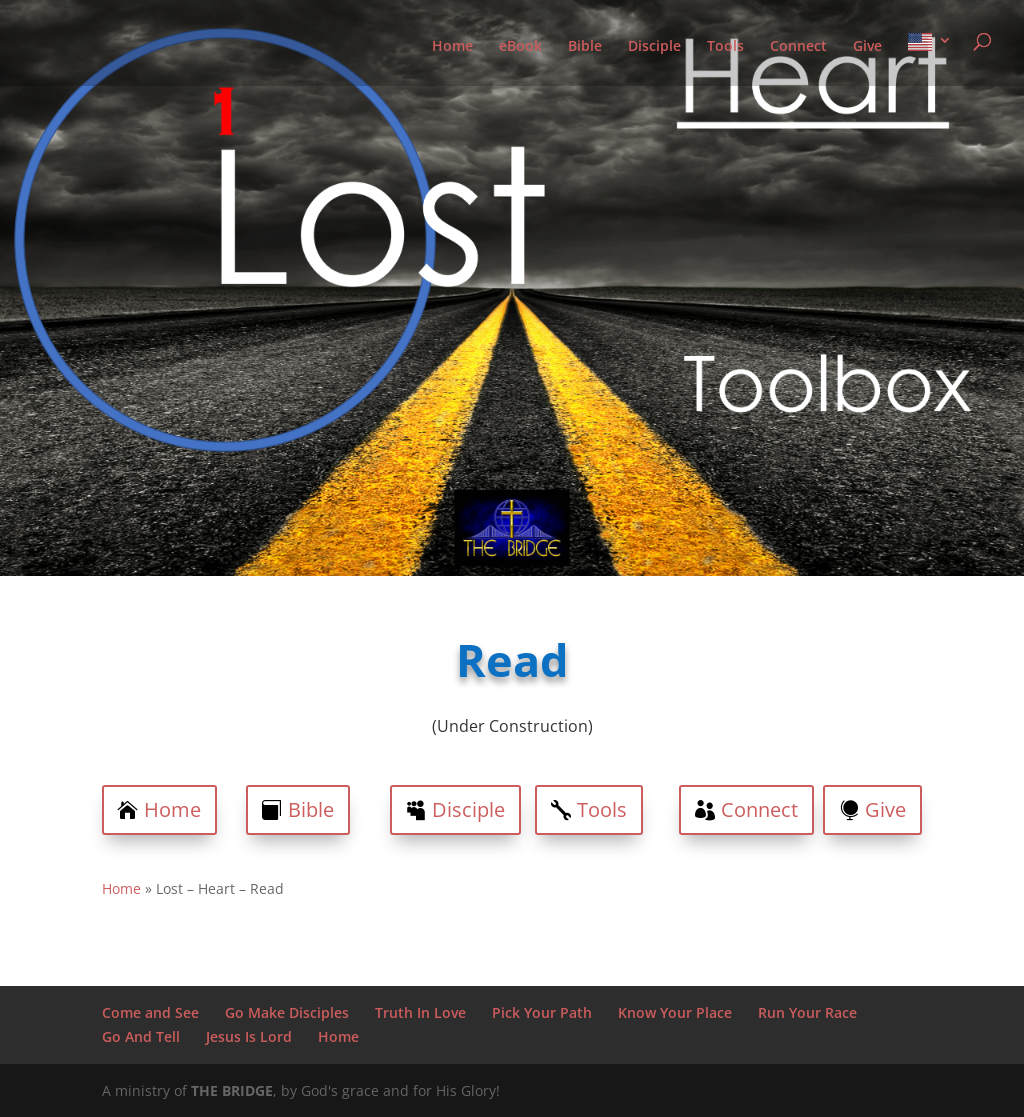 This screenshot has width=1024, height=1117. What do you see at coordinates (585, 47) in the screenshot?
I see `Bible` at bounding box center [585, 47].